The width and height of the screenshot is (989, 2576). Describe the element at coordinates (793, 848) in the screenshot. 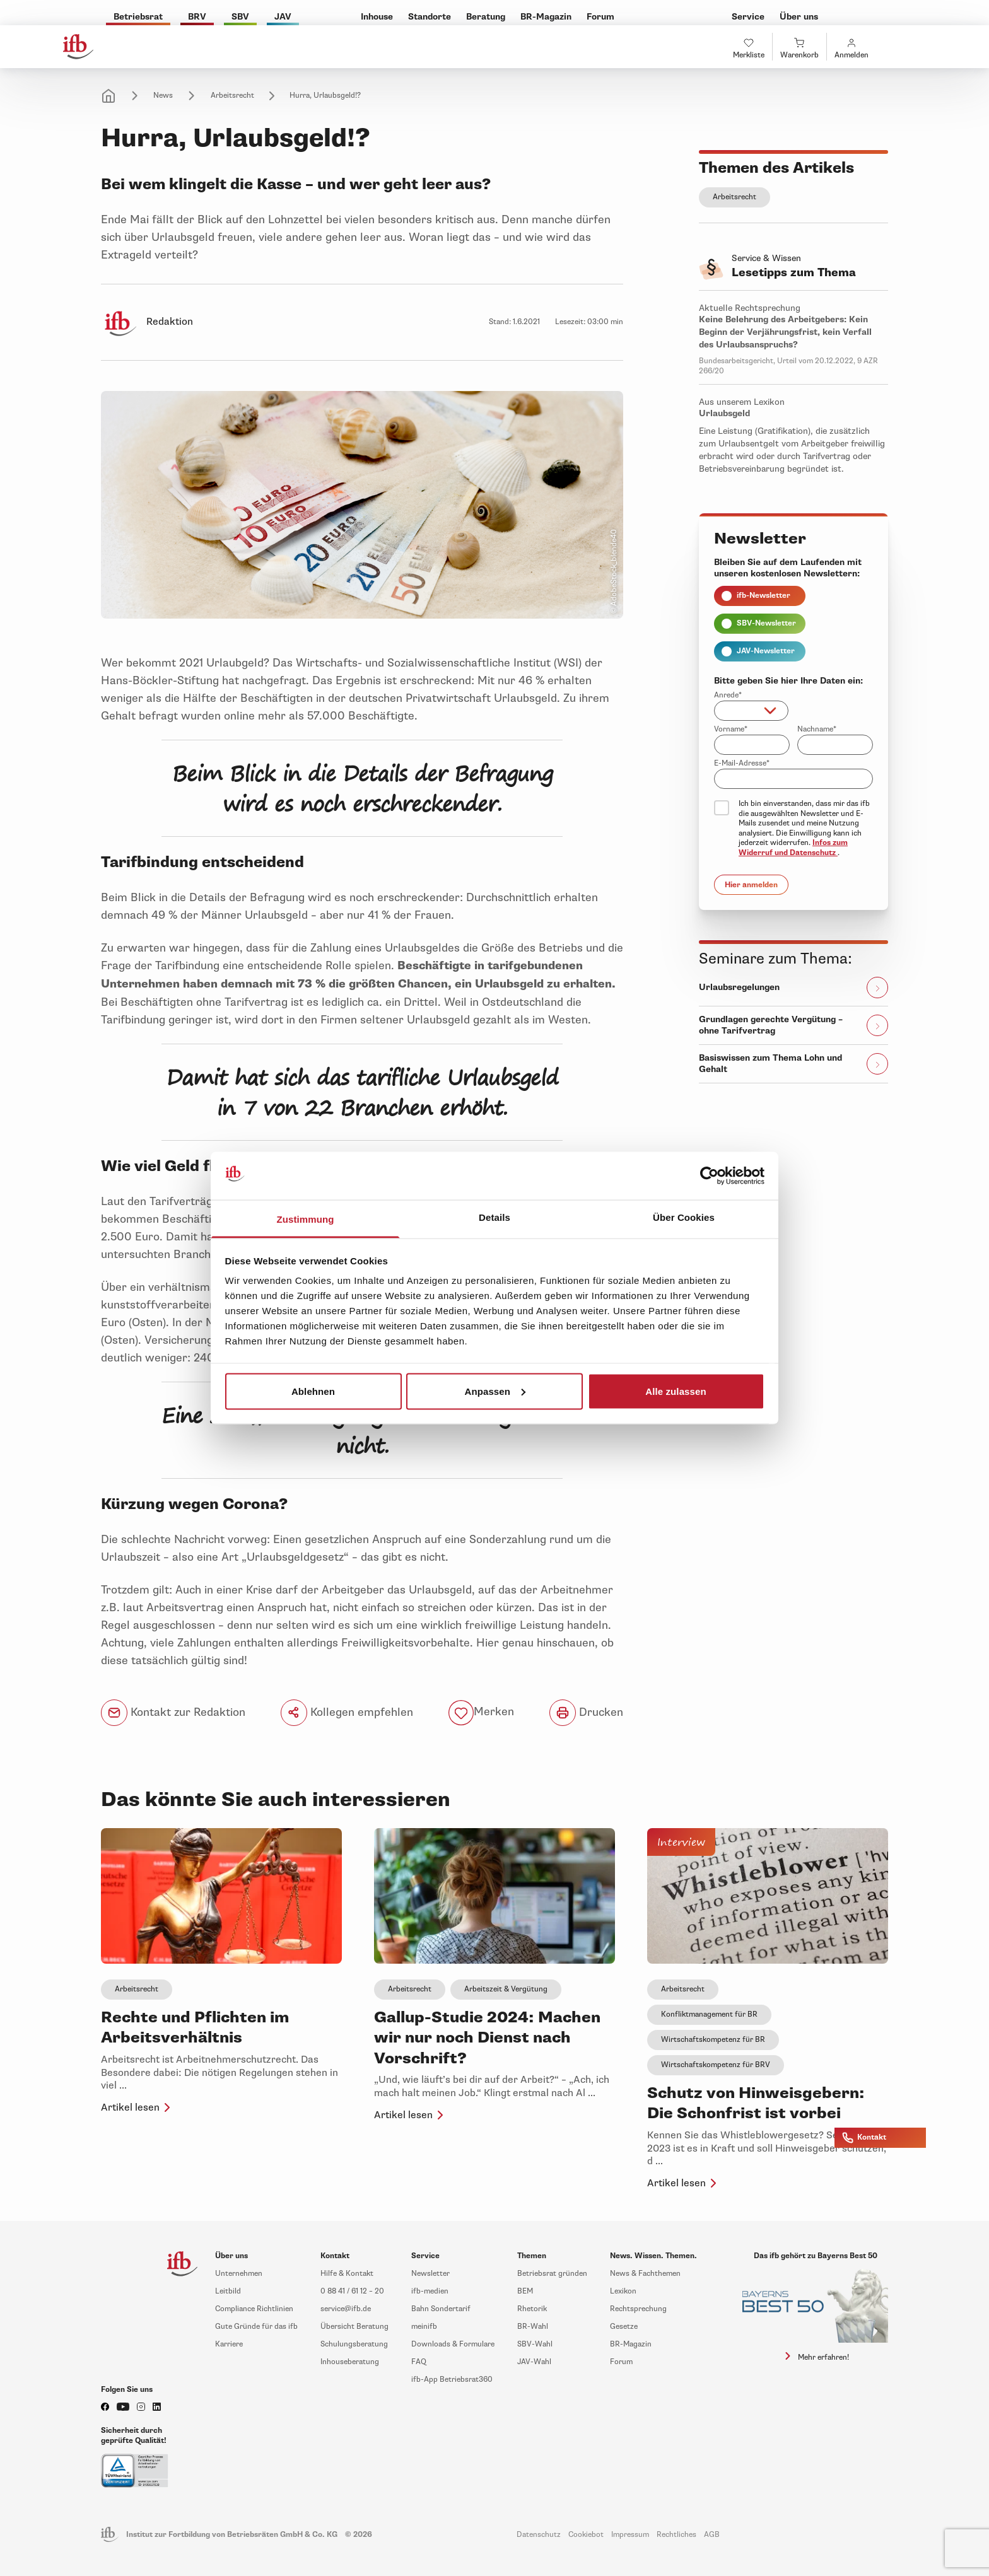

I see `Infos zum Widerruf und Datenschutz` at that location.